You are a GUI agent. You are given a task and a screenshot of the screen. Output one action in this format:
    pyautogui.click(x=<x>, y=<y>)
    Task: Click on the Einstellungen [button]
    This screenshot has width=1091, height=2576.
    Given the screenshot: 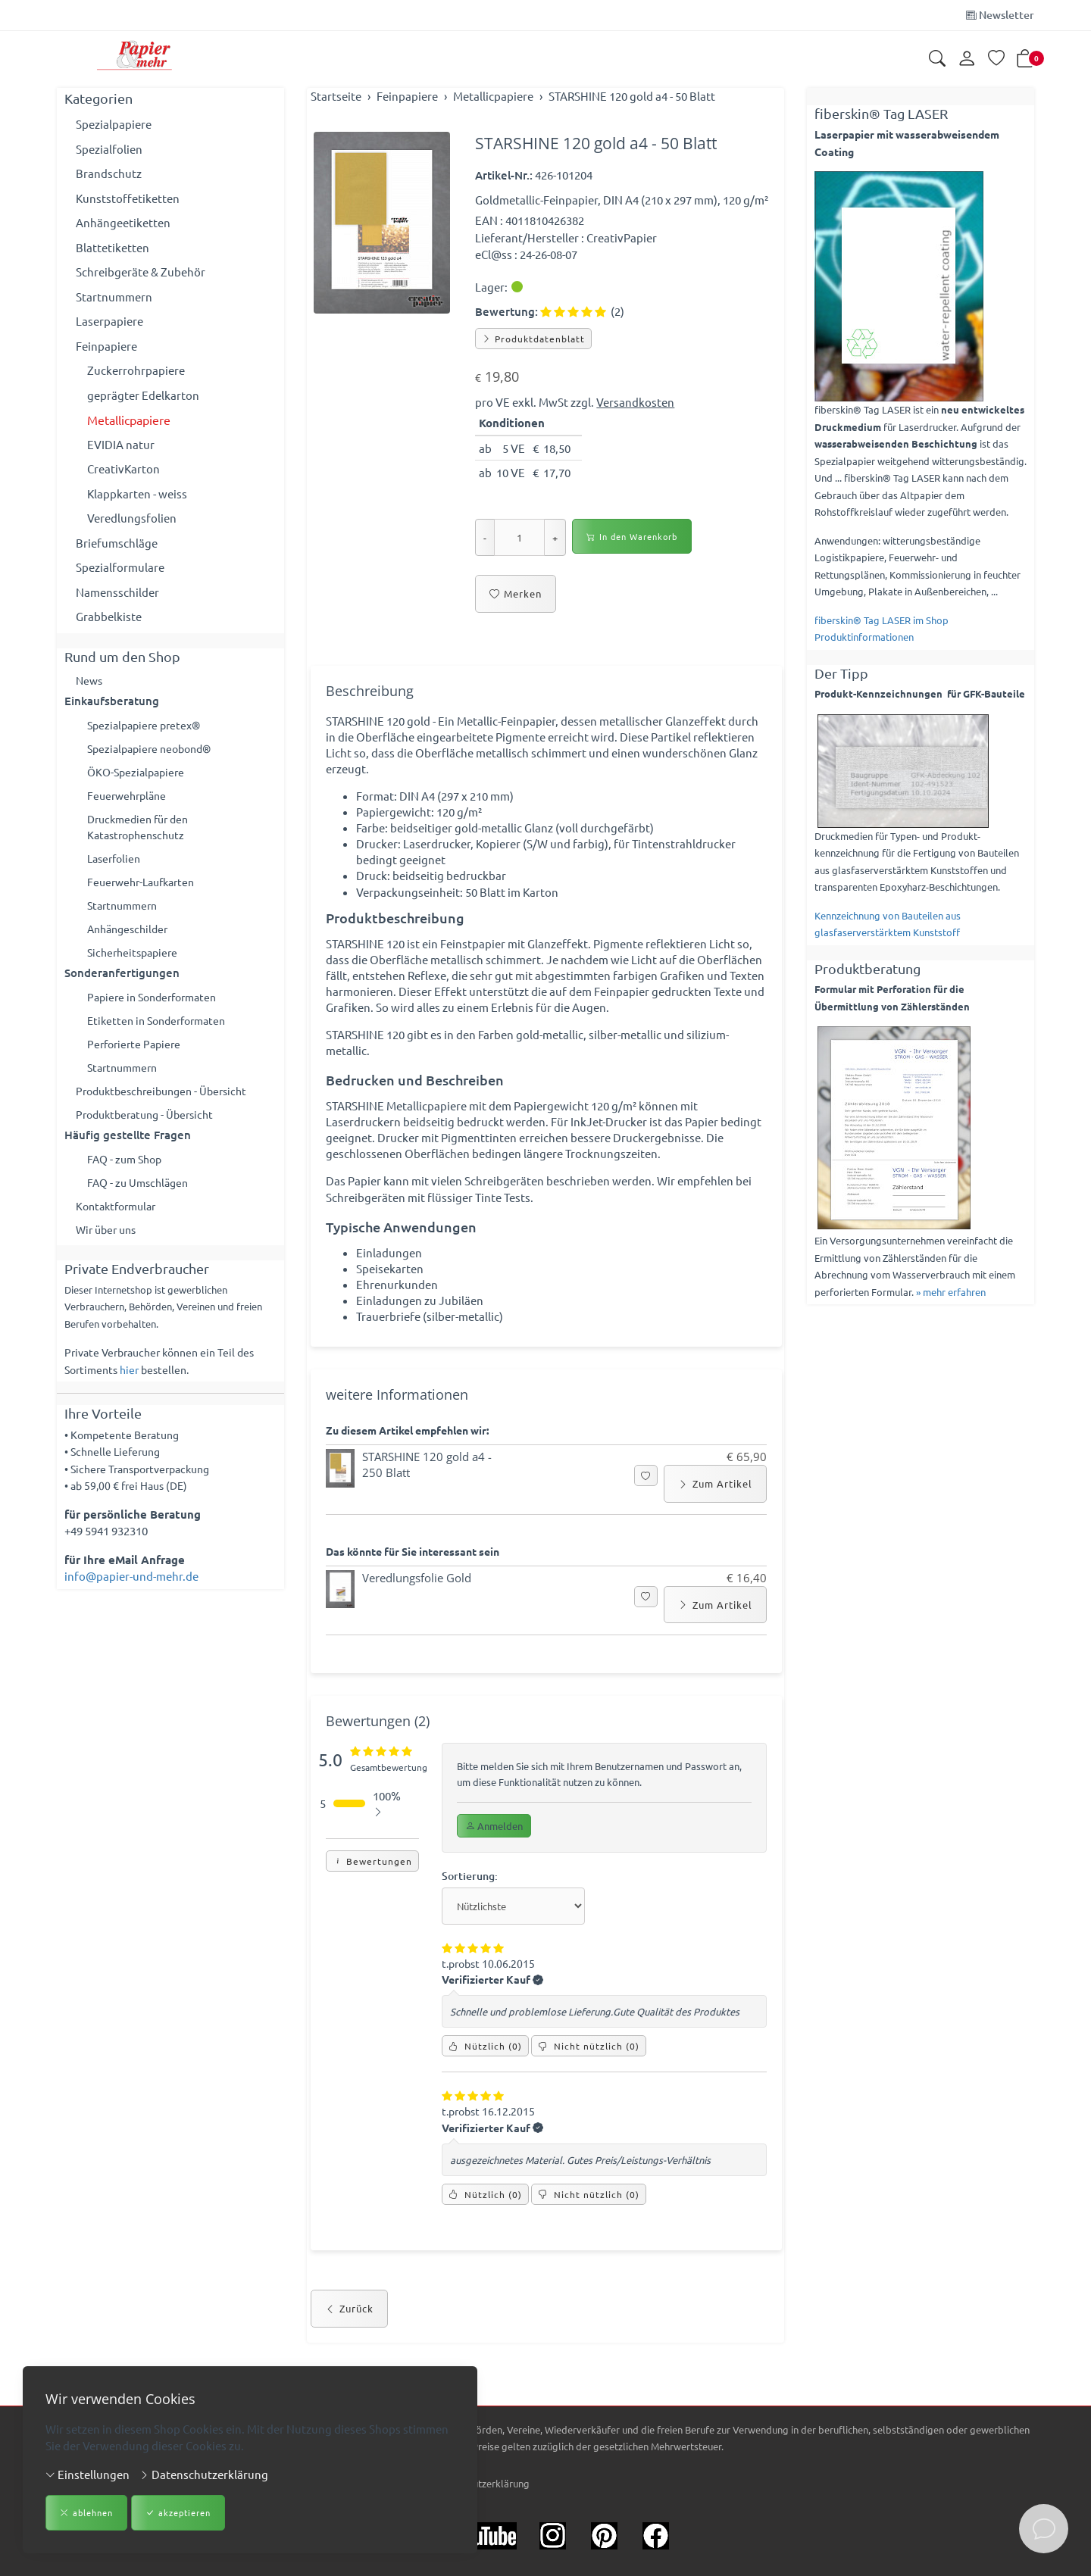 What is the action you would take?
    pyautogui.click(x=87, y=2474)
    